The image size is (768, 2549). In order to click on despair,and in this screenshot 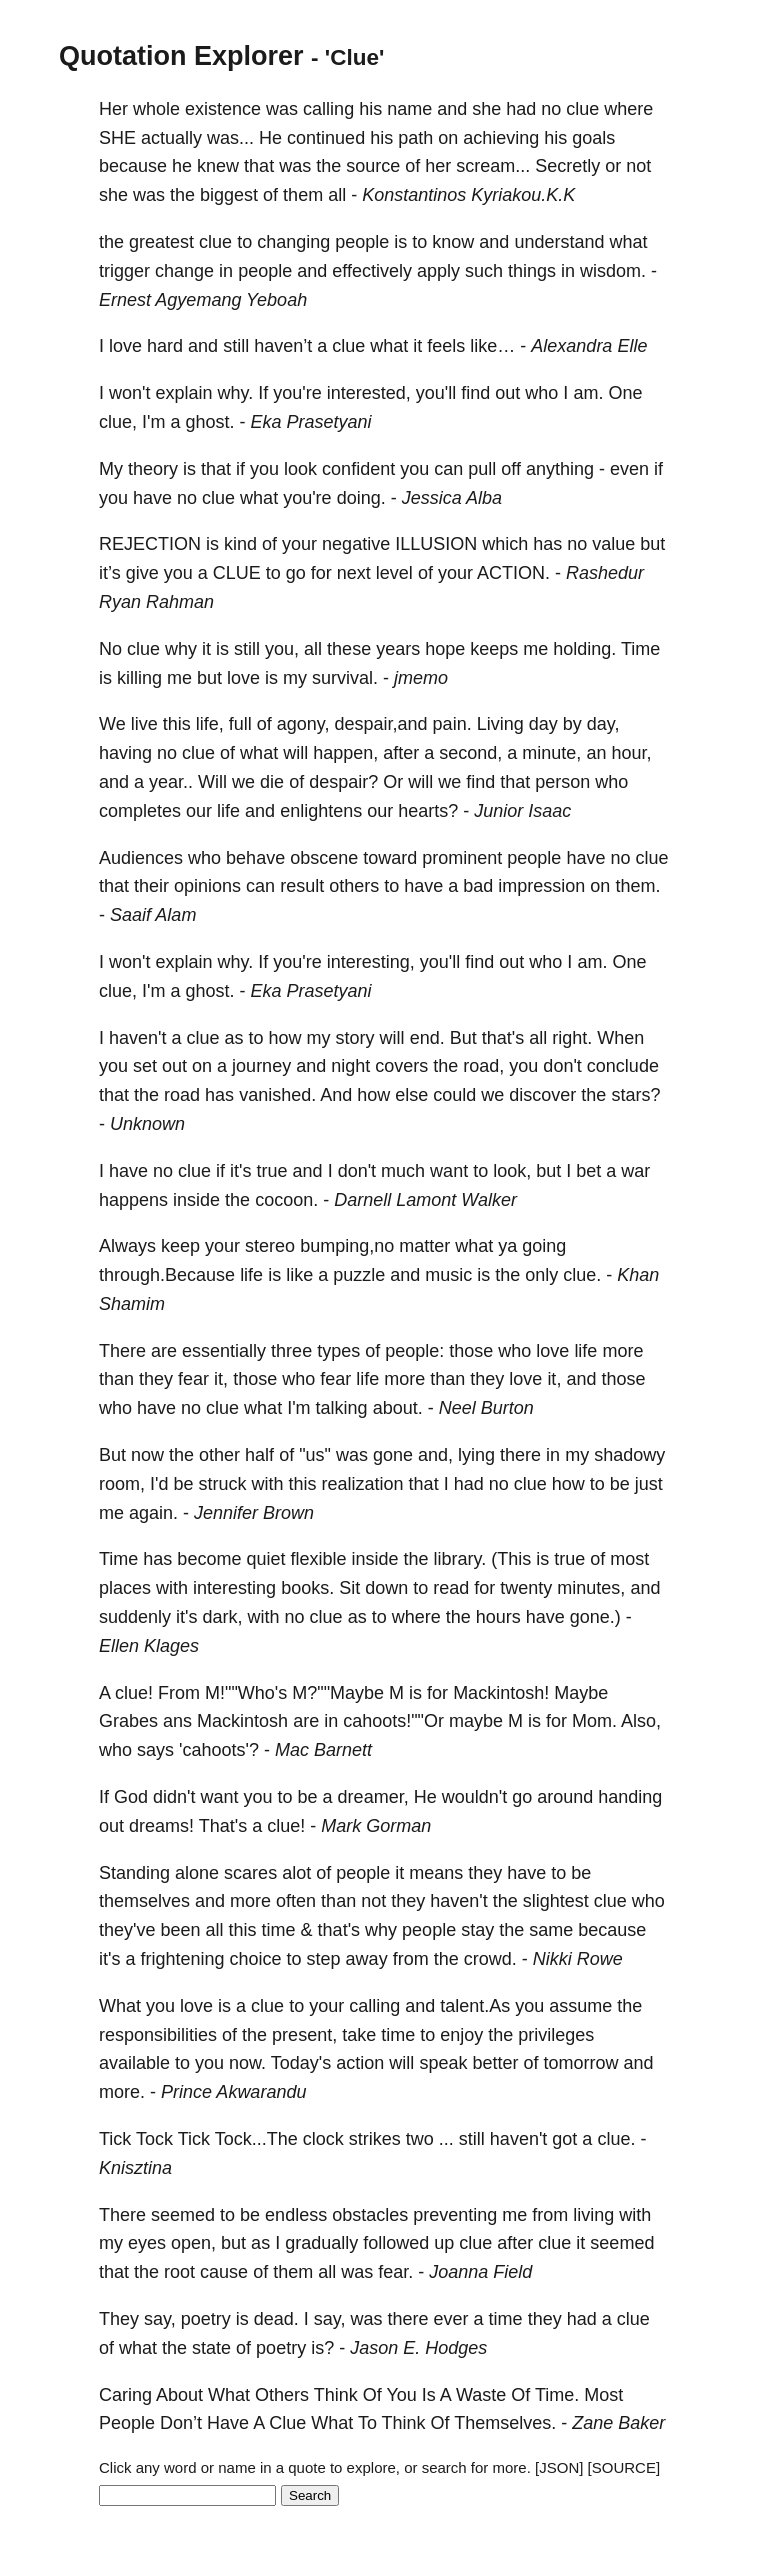, I will do `click(381, 724)`.